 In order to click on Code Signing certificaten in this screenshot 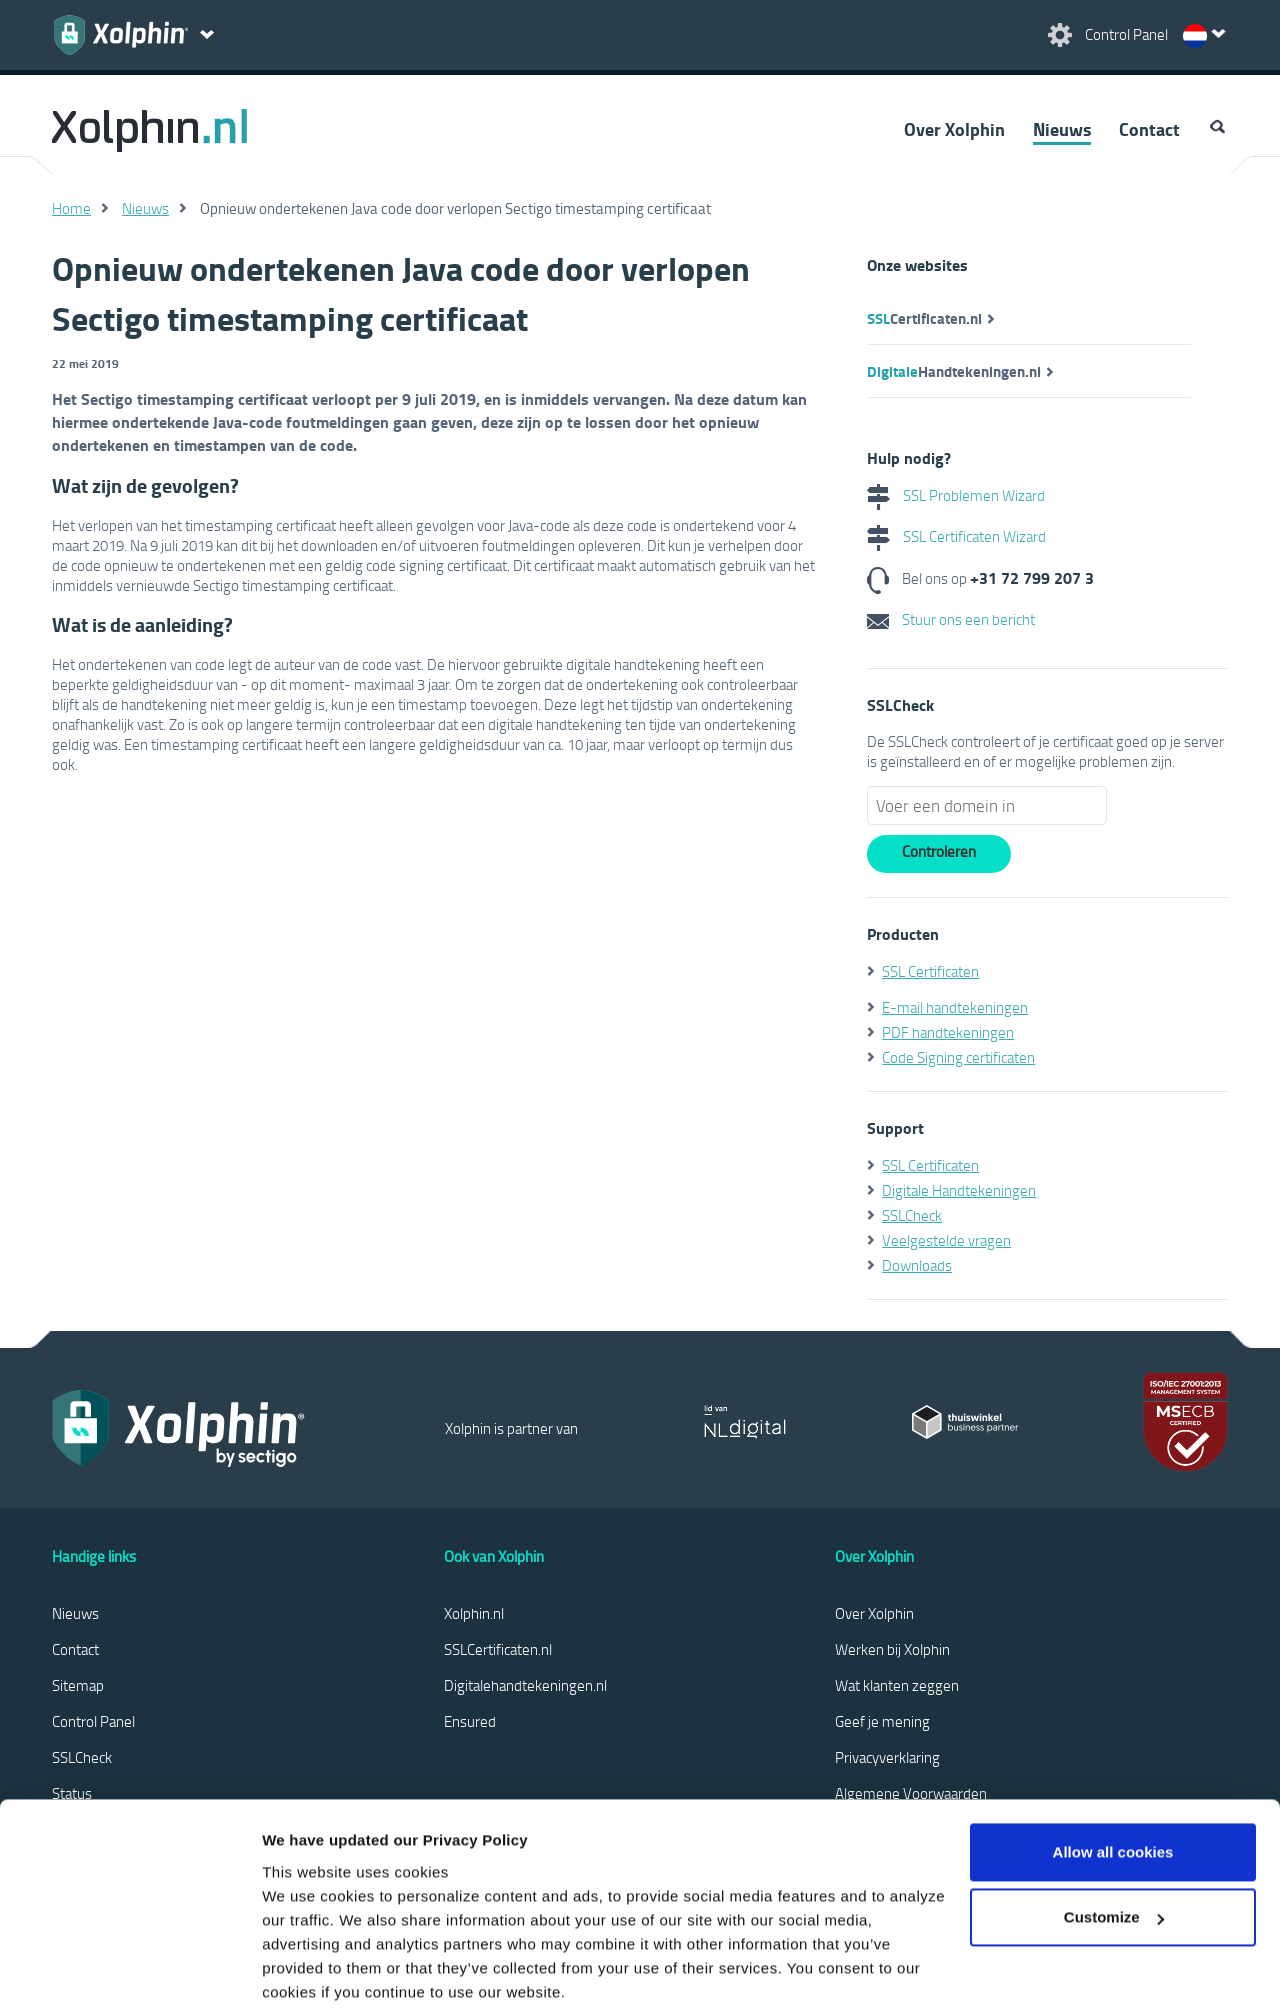, I will do `click(958, 1057)`.